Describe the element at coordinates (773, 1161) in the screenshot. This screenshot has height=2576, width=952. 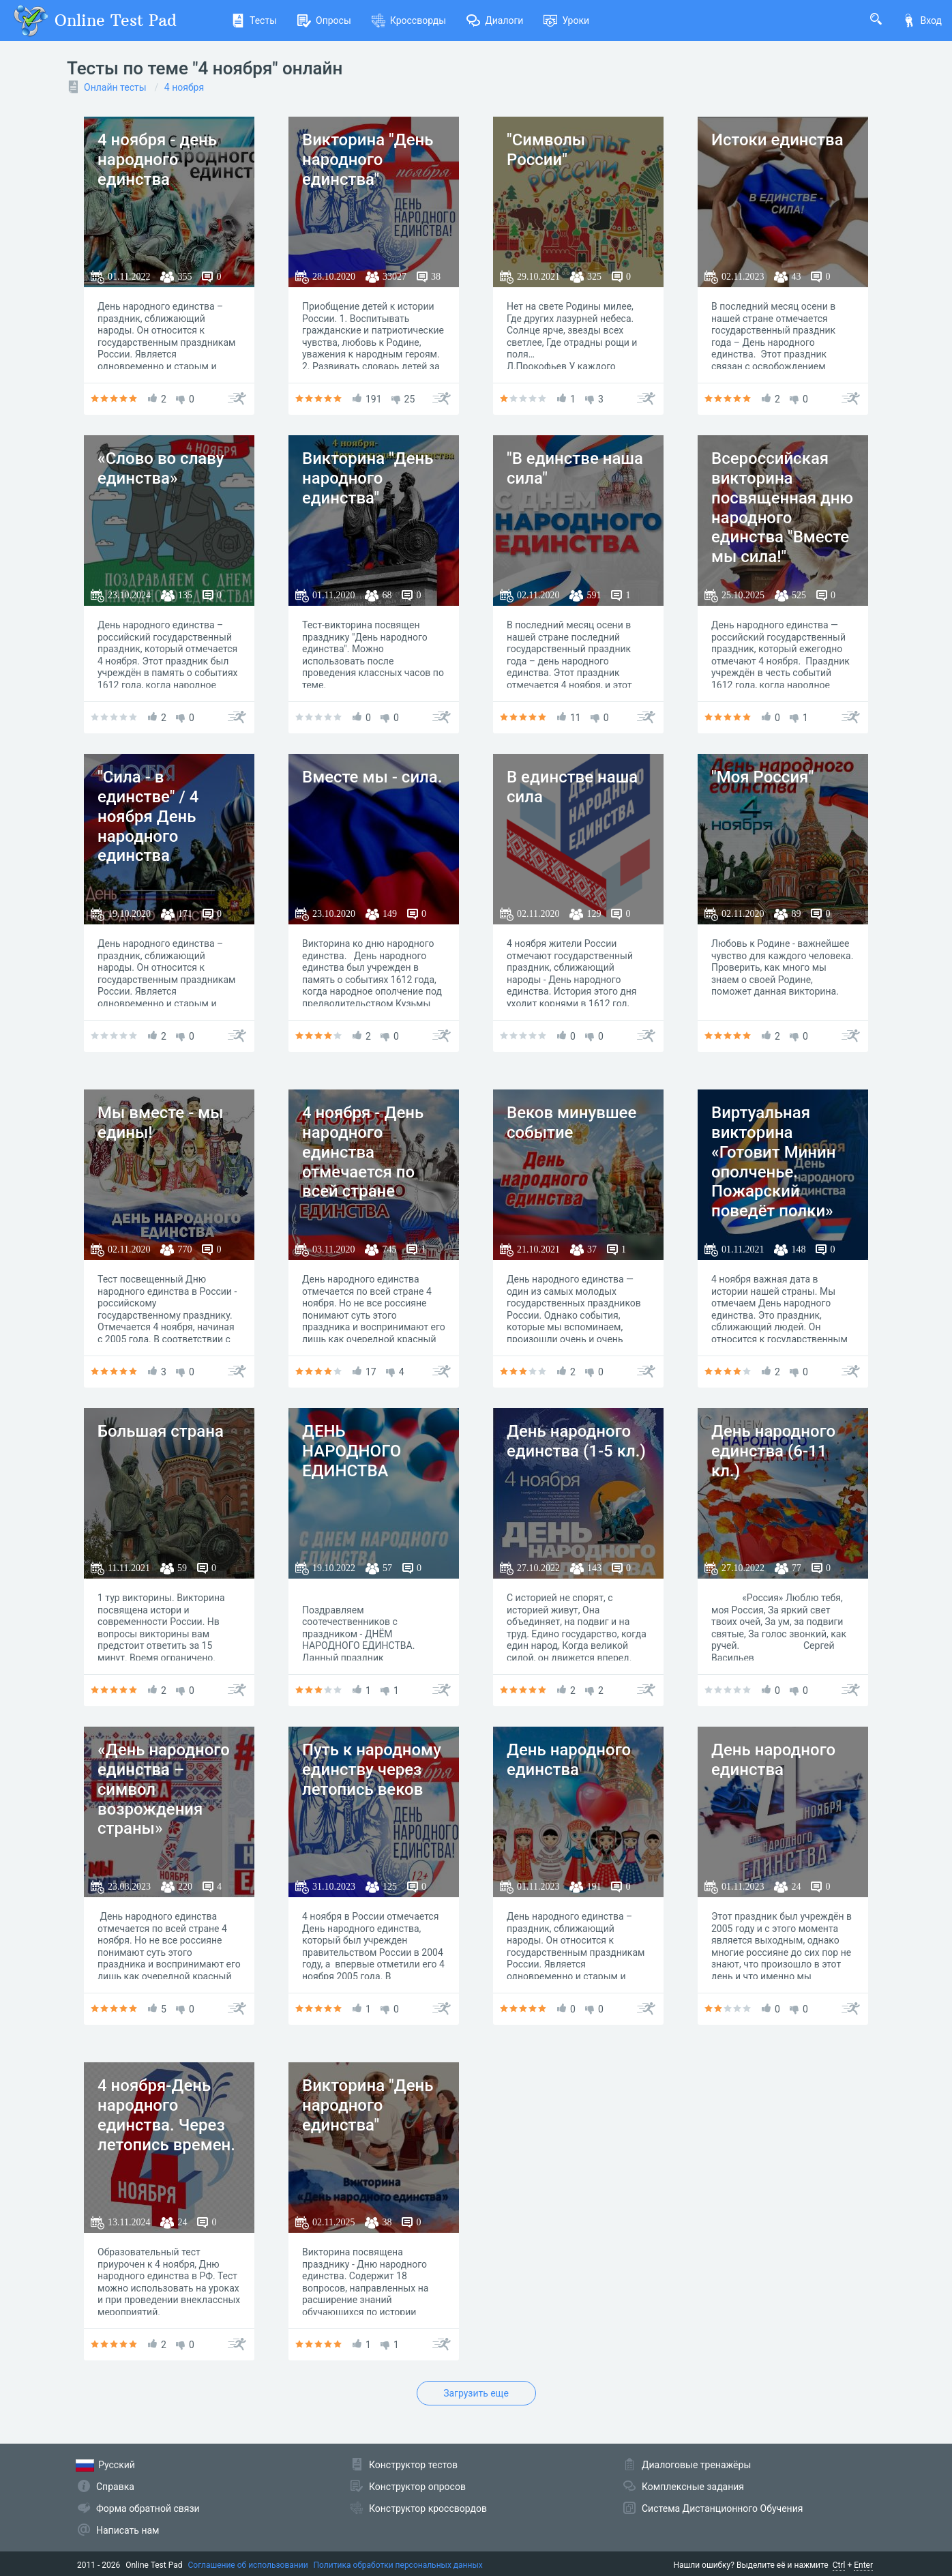
I see `Виртуальная викторина «Готовит Минин ополченье. Пожарский поведёт полки»` at that location.